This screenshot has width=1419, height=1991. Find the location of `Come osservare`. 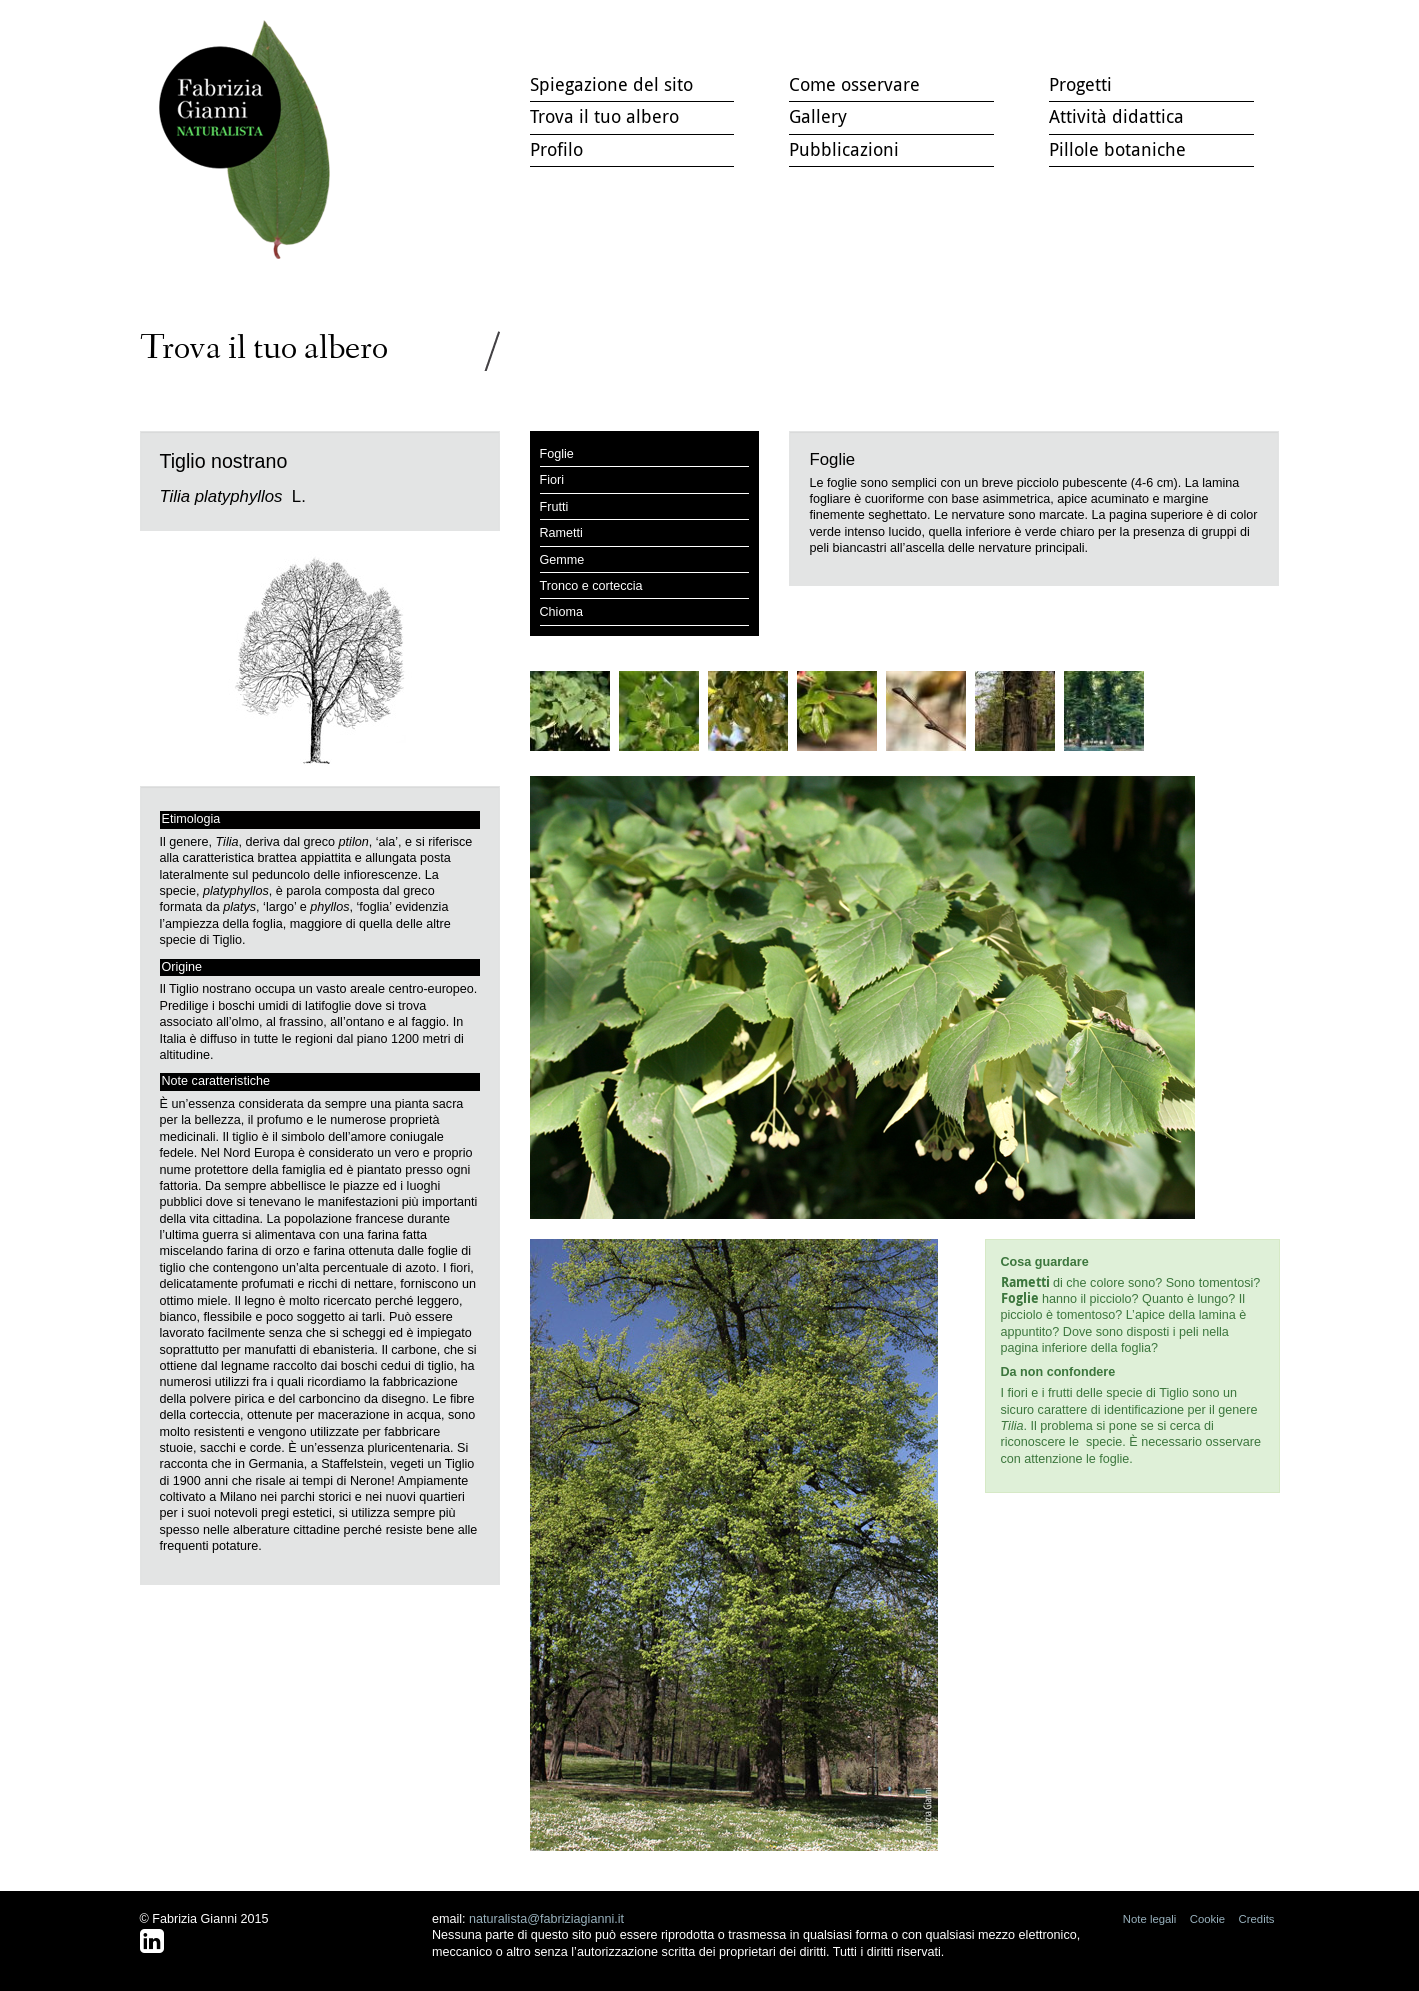

Come osservare is located at coordinates (854, 84).